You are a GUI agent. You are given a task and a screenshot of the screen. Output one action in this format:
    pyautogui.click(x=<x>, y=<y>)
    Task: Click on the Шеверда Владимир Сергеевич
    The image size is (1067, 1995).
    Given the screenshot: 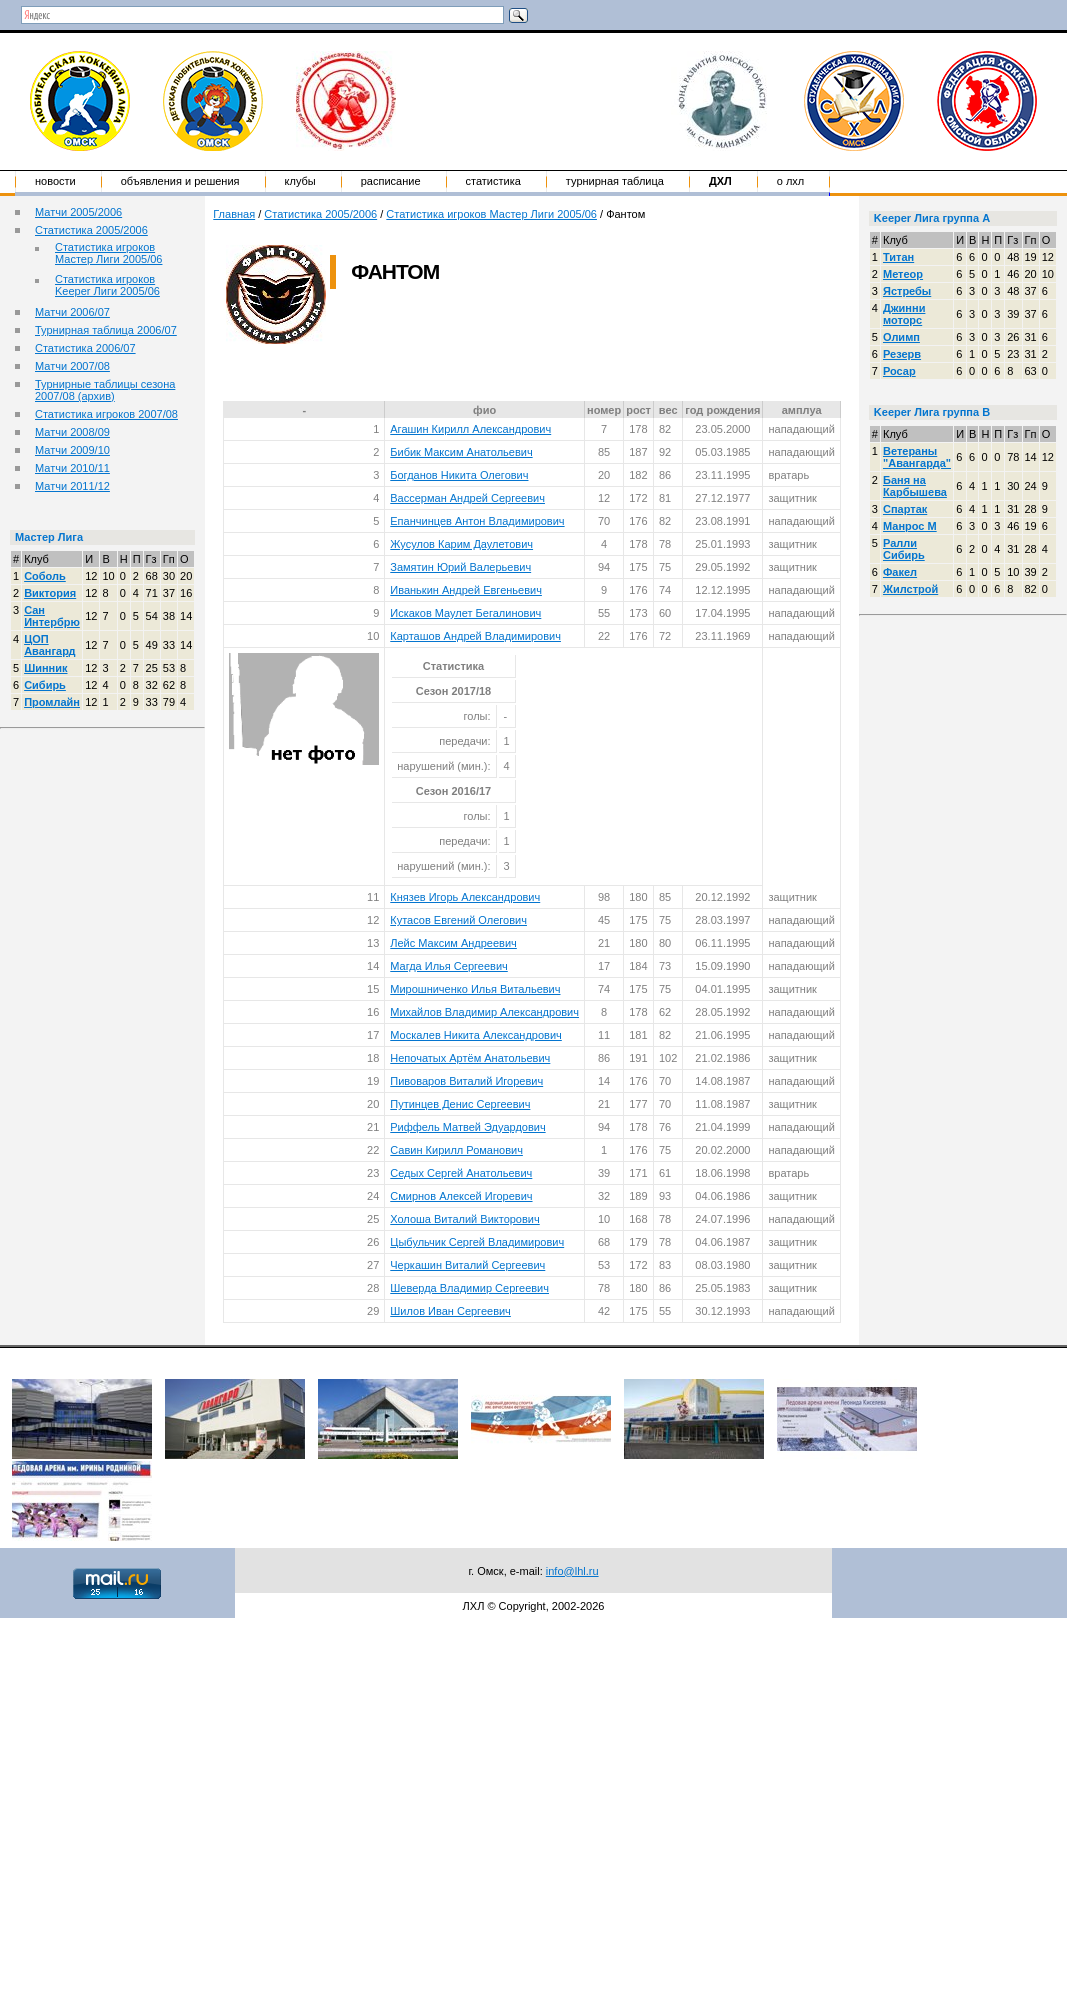 What is the action you would take?
    pyautogui.click(x=469, y=1288)
    